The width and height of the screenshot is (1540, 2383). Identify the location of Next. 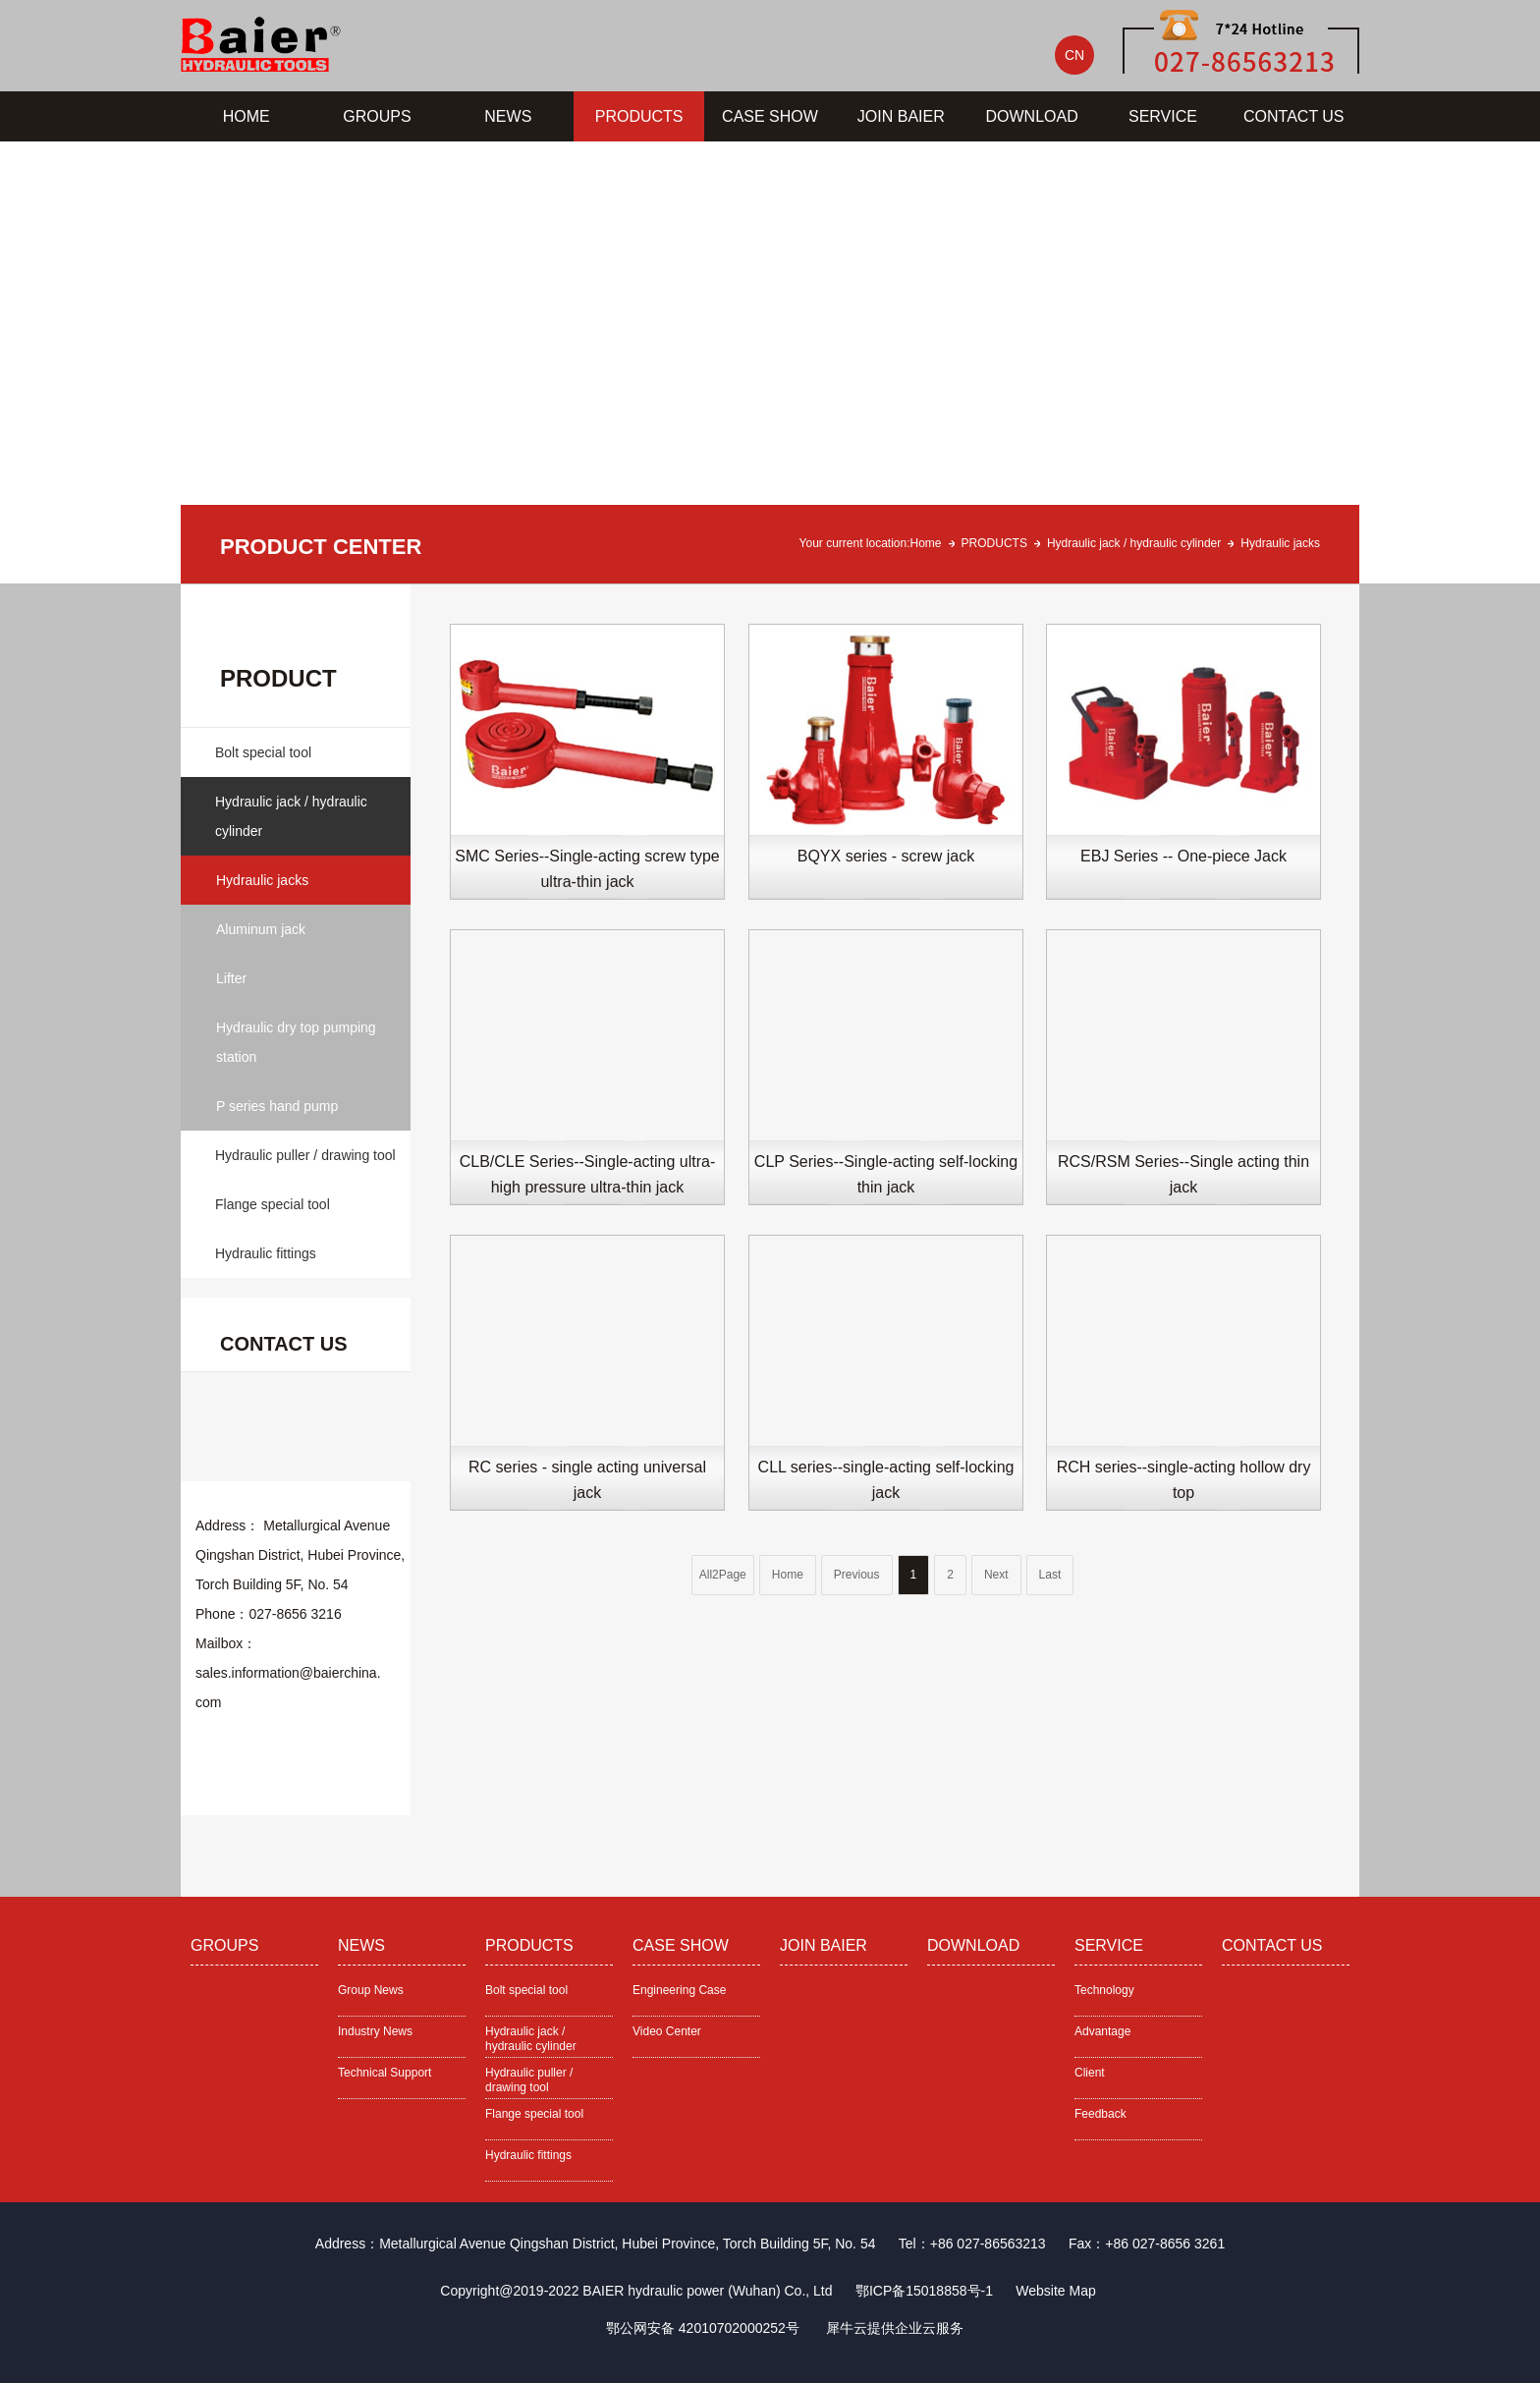
(996, 1574).